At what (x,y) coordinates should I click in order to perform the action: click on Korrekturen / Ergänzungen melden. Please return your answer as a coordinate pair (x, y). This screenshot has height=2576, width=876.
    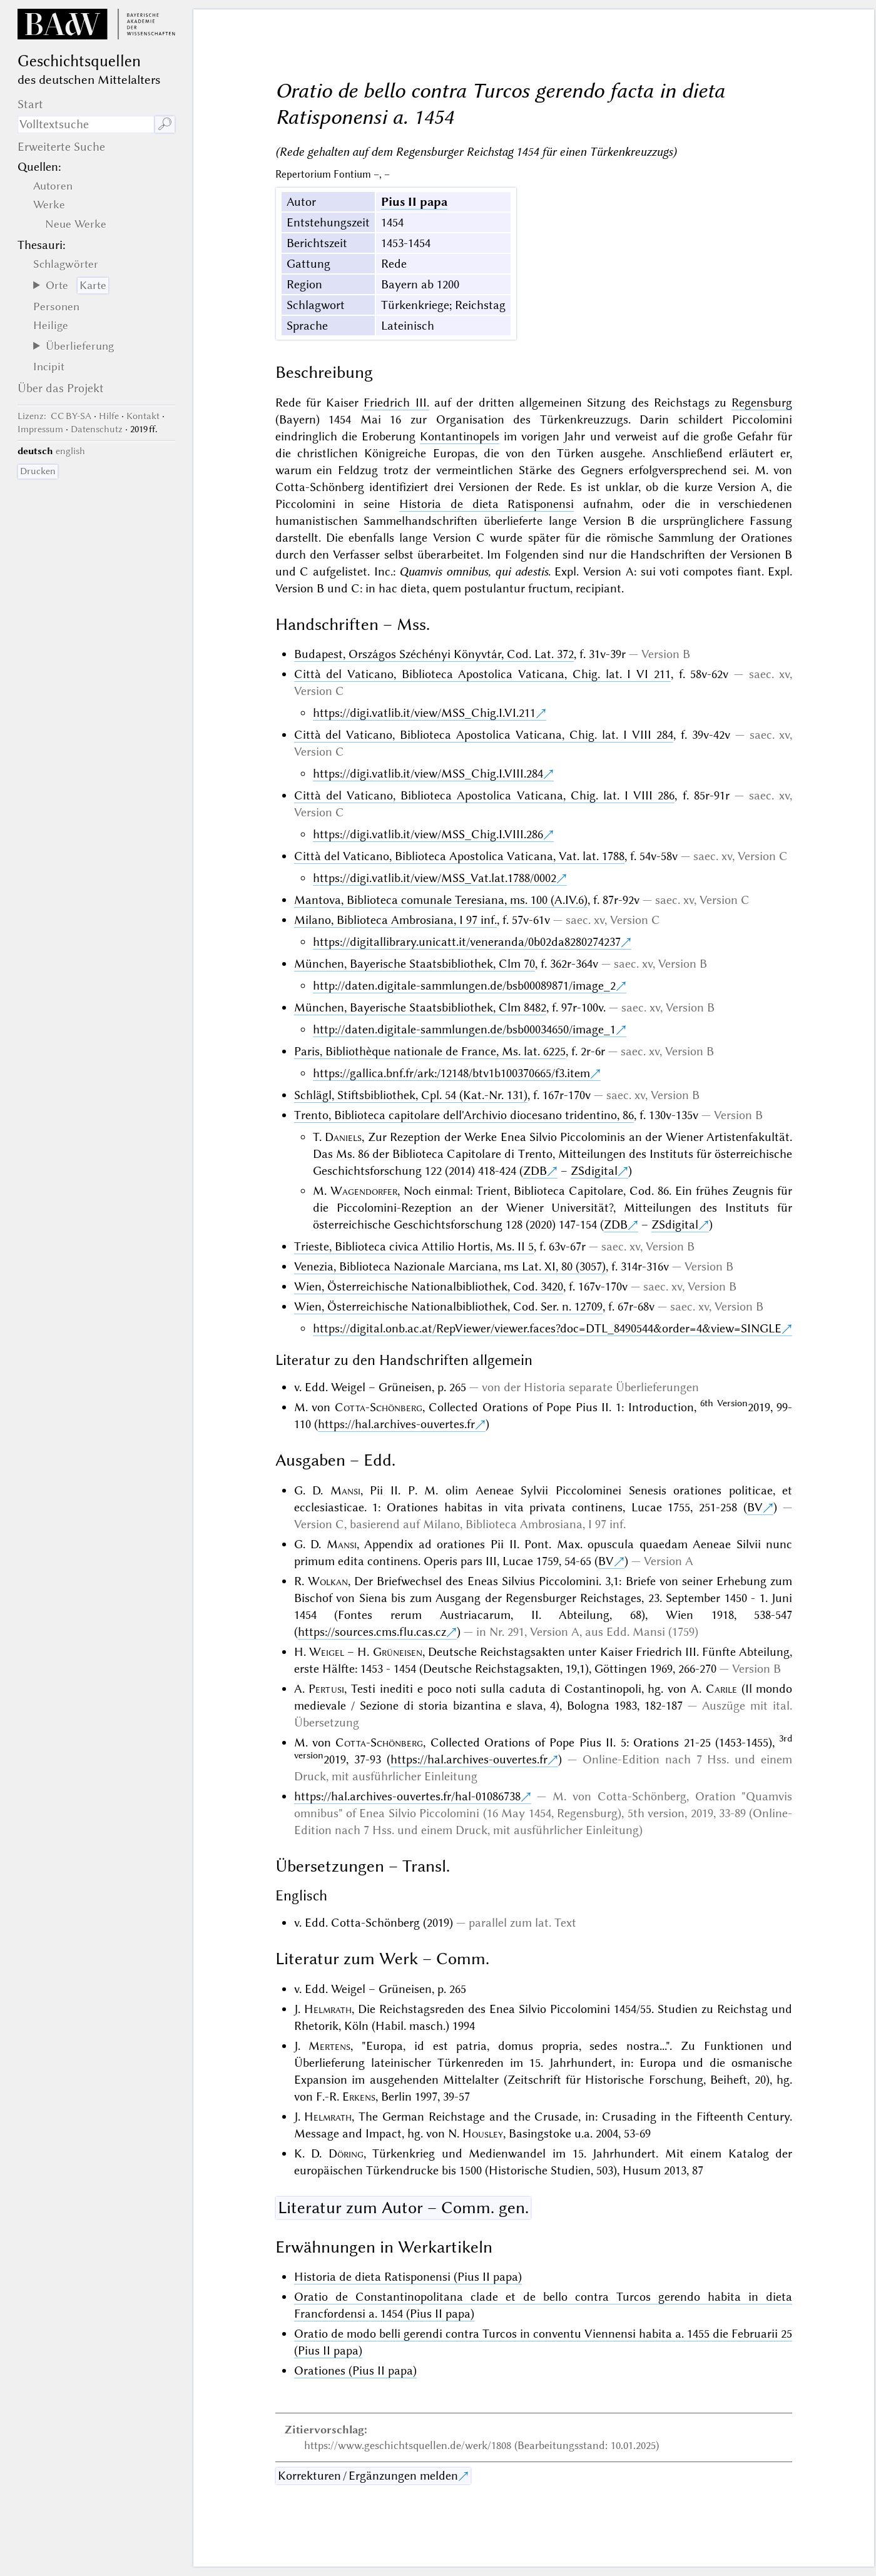
    Looking at the image, I should click on (368, 2475).